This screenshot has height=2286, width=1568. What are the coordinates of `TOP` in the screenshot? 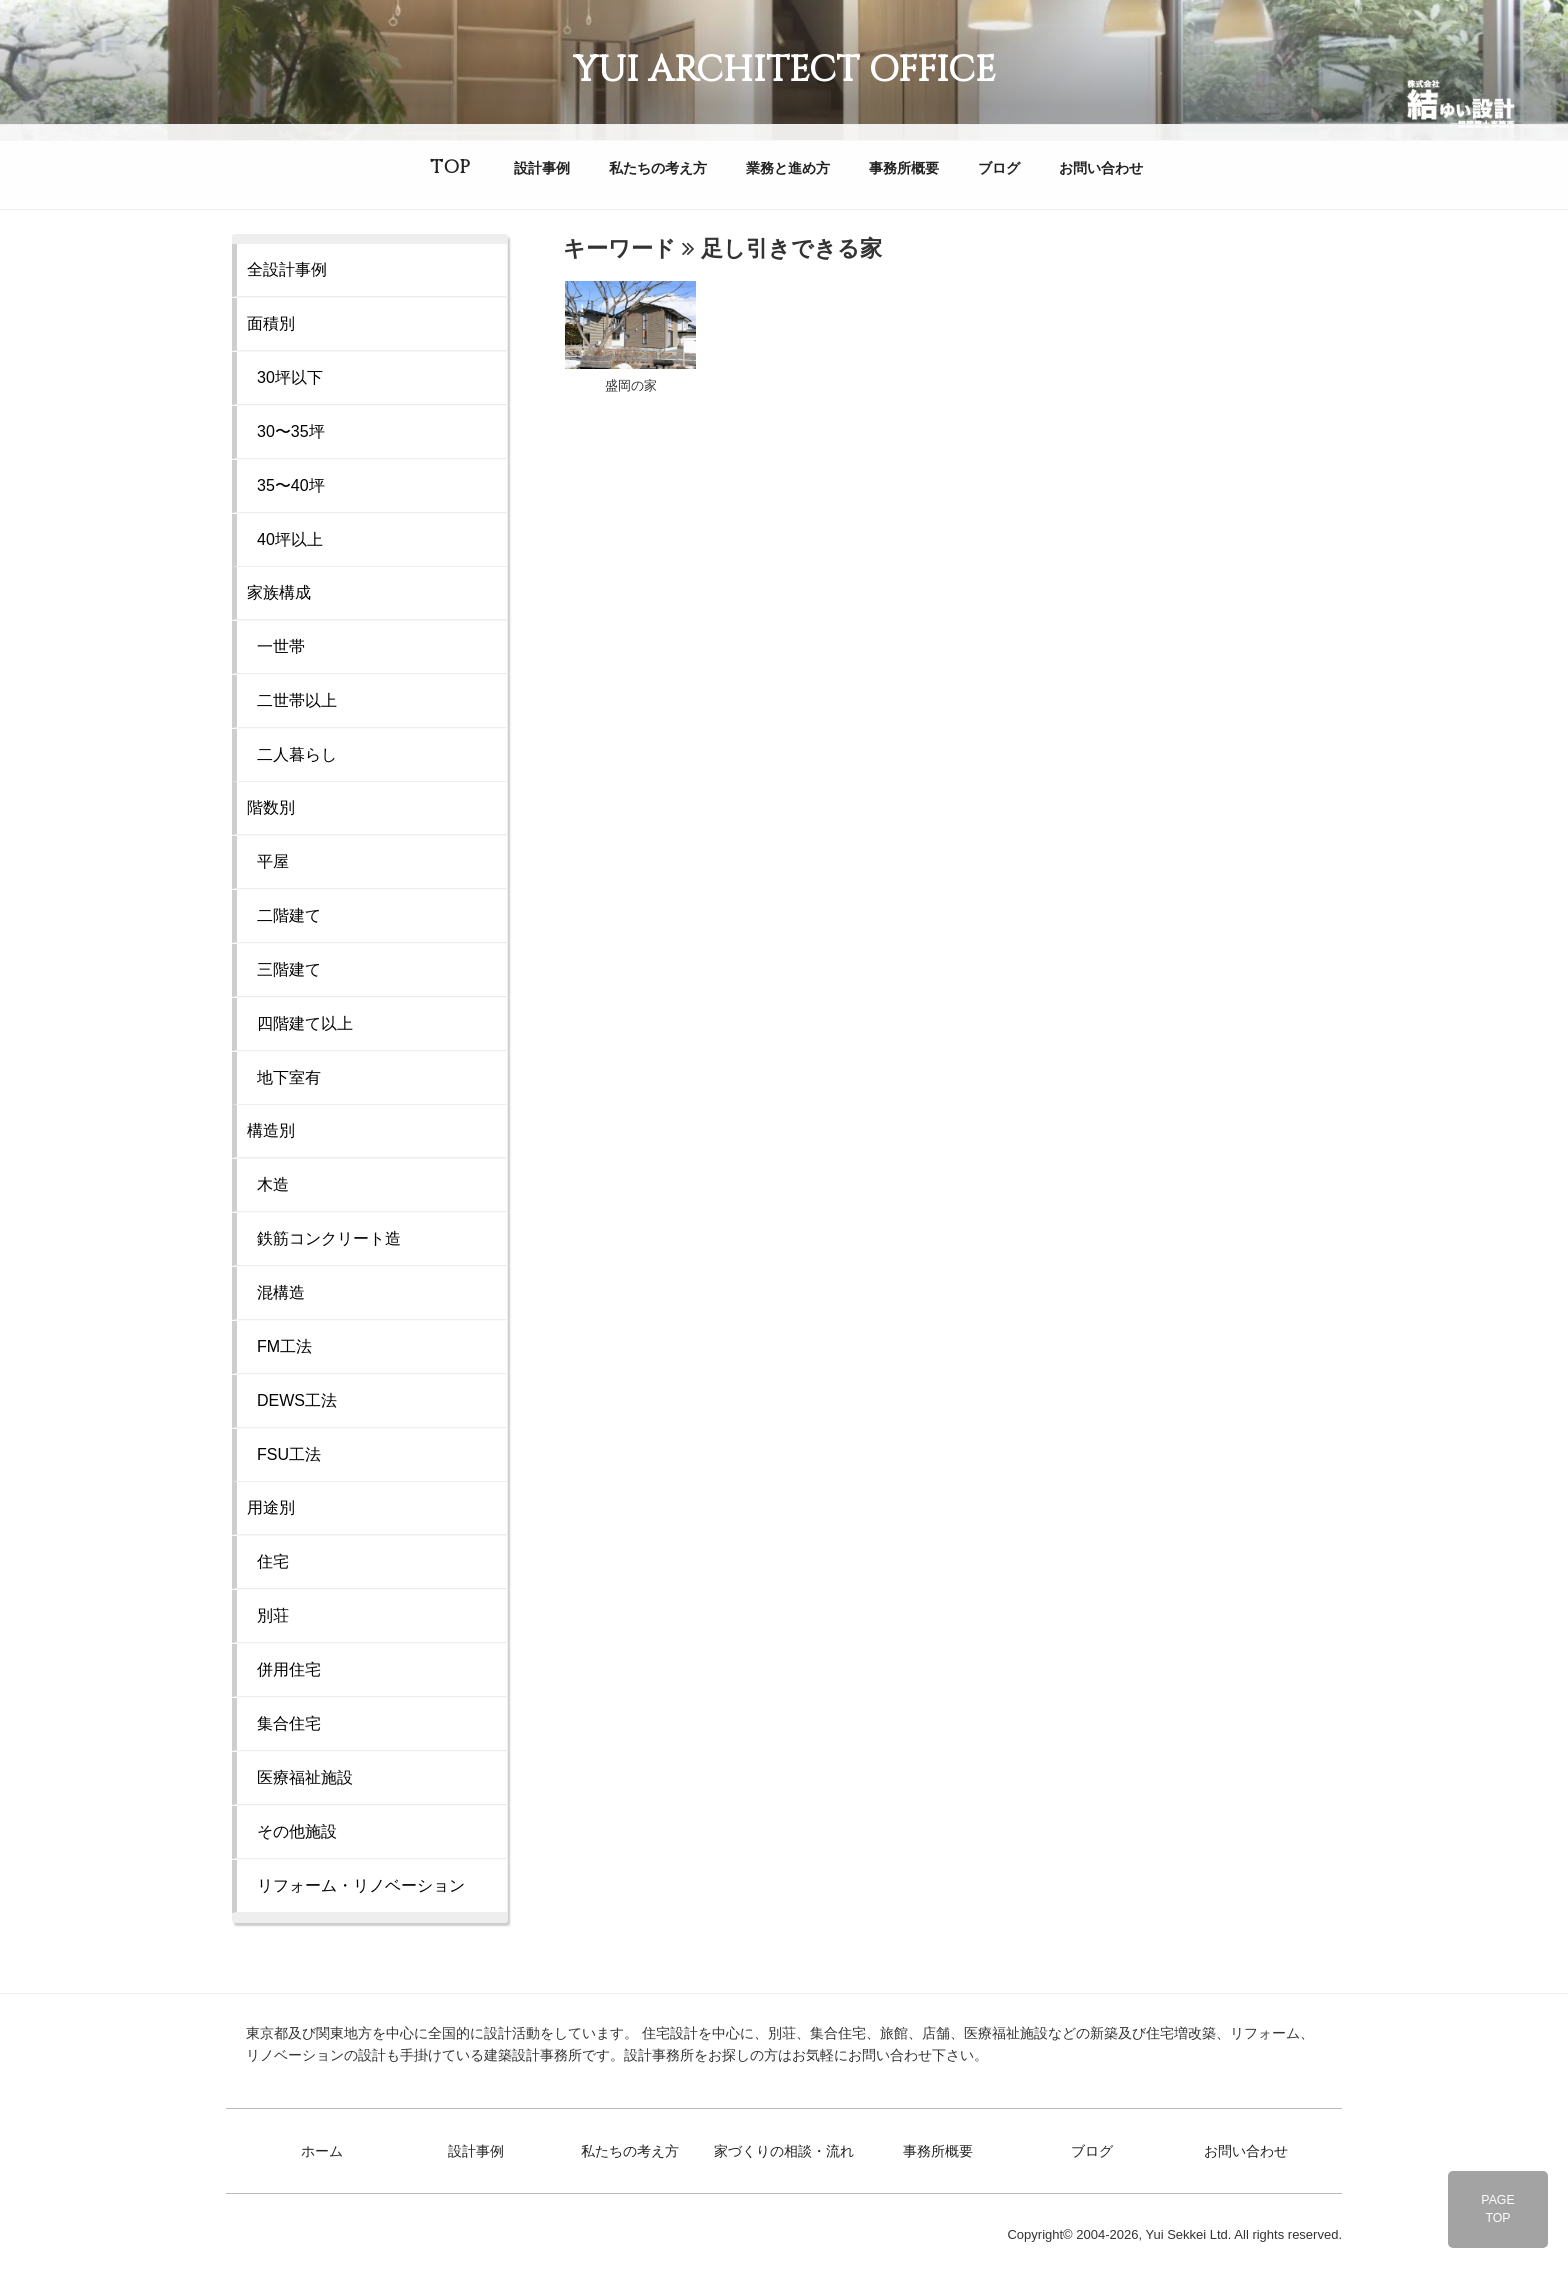 It's located at (450, 167).